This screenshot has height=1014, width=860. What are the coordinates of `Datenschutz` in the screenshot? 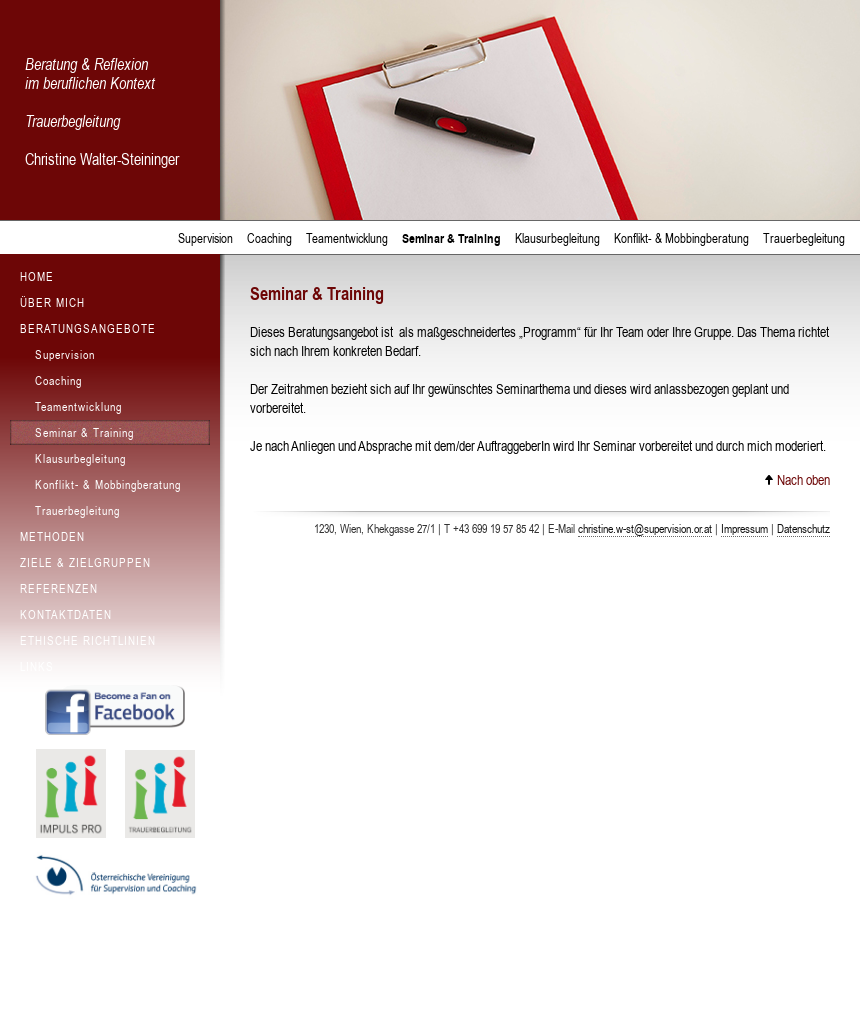 It's located at (803, 529).